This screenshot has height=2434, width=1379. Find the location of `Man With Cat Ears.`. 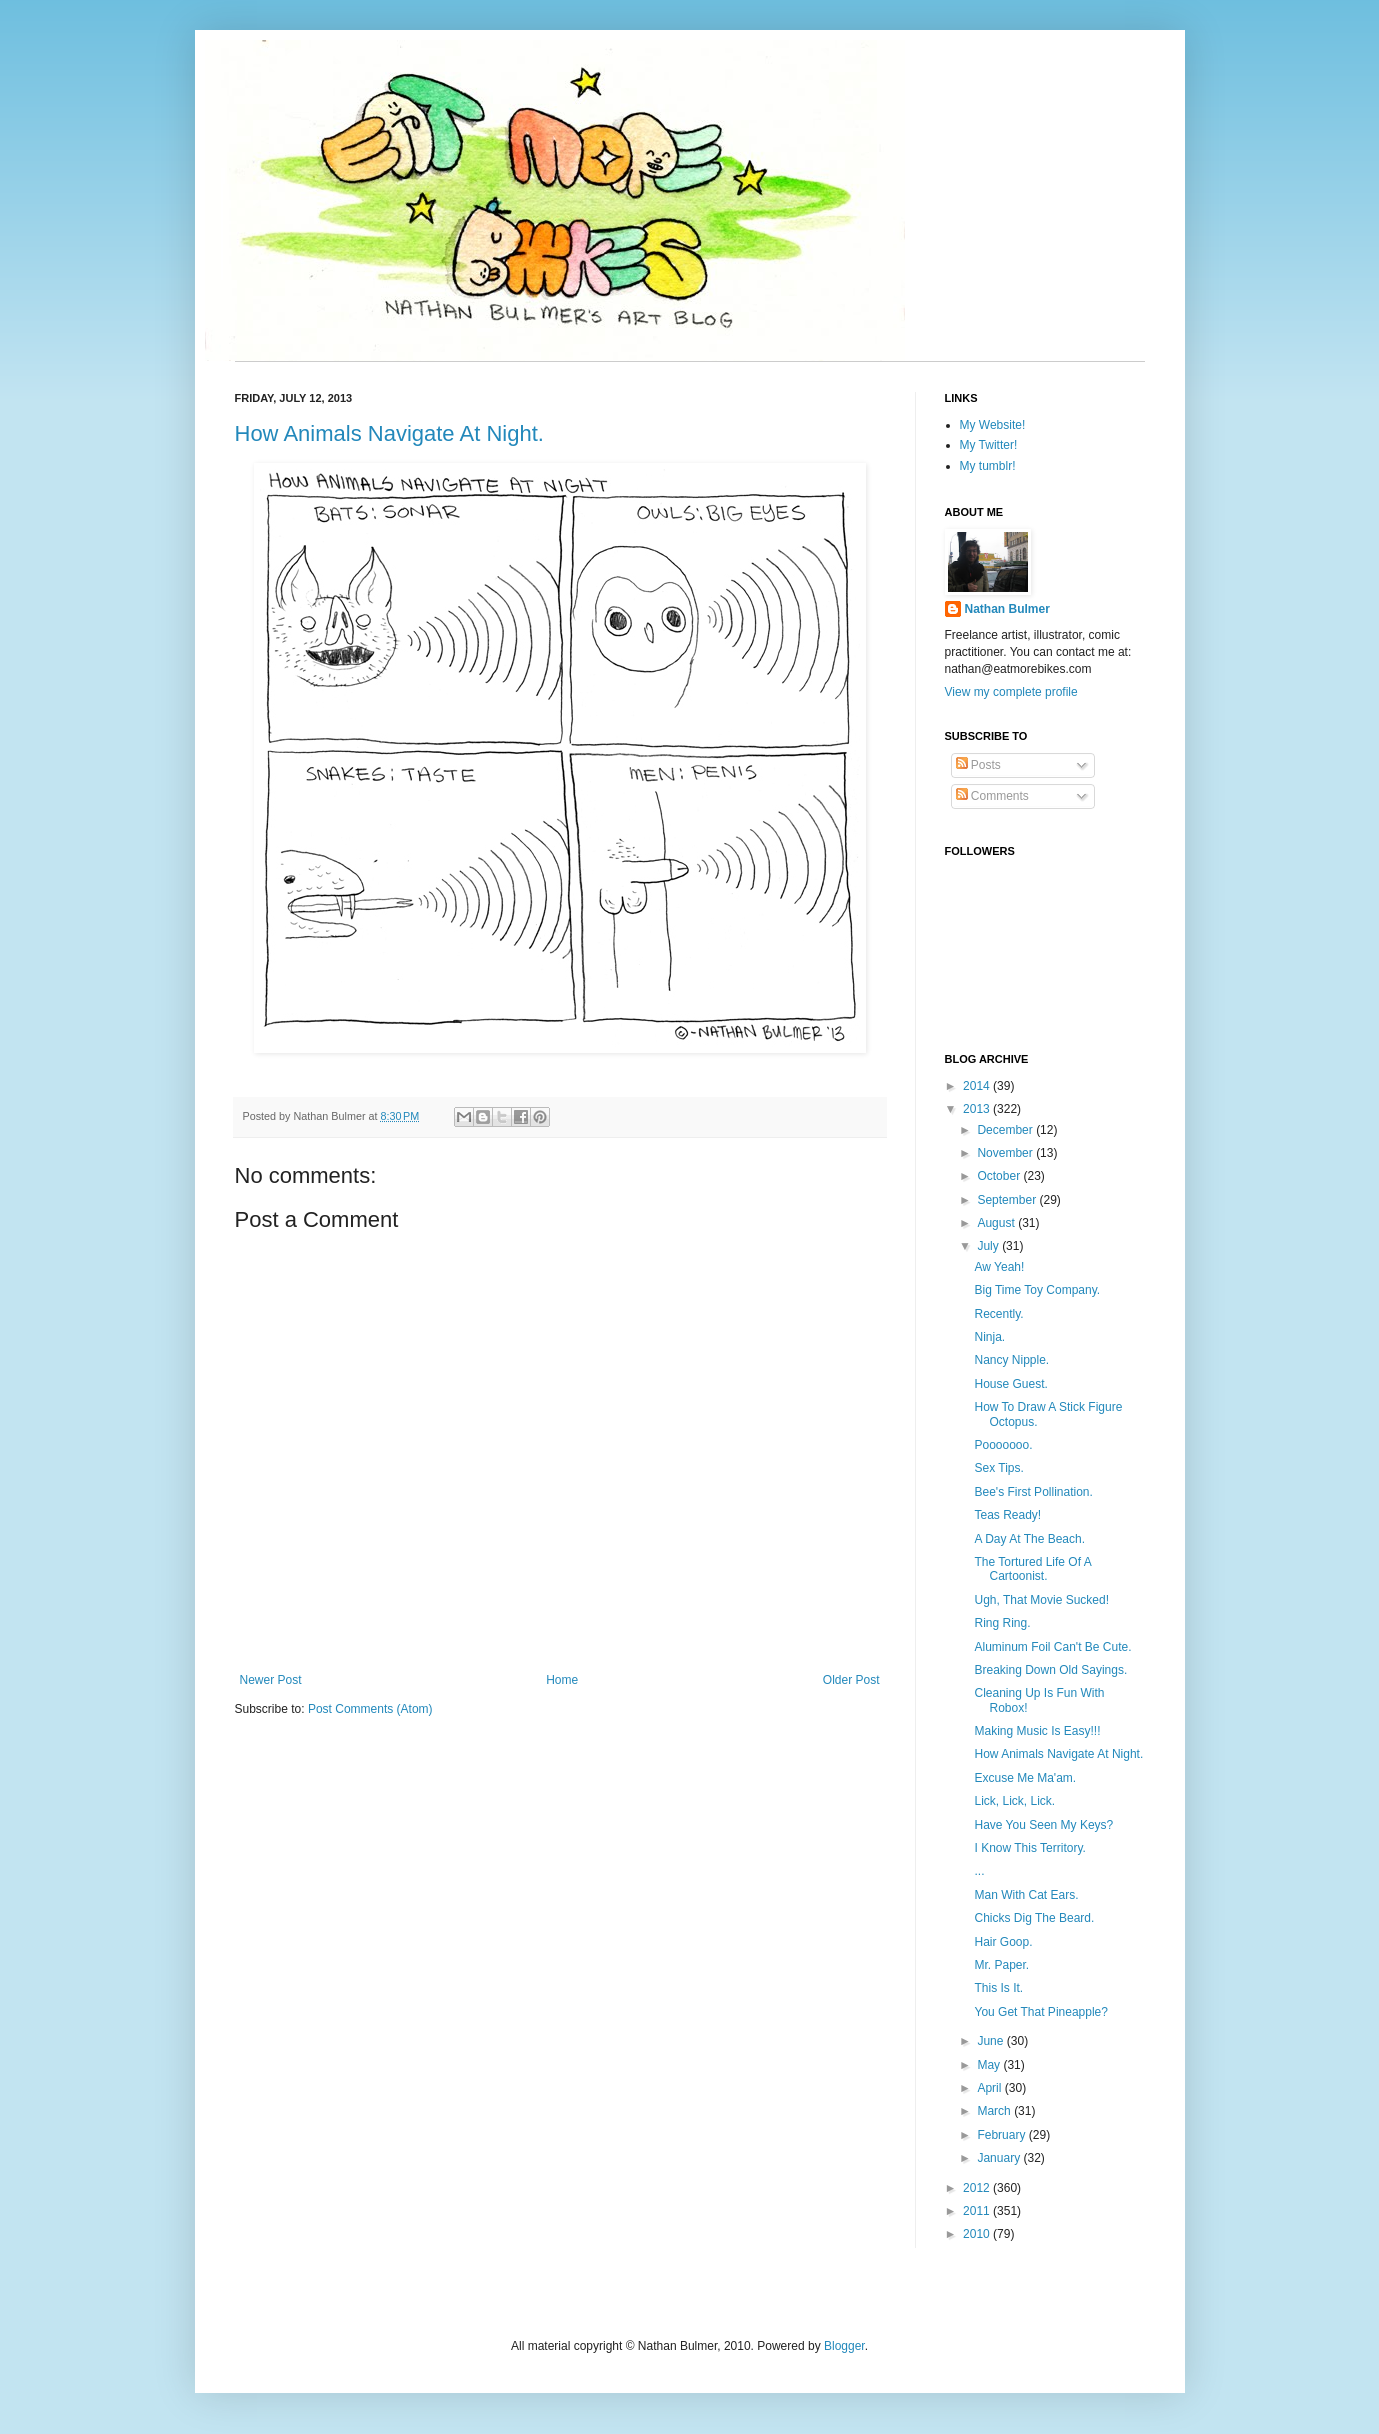

Man With Cat Ears. is located at coordinates (1026, 1895).